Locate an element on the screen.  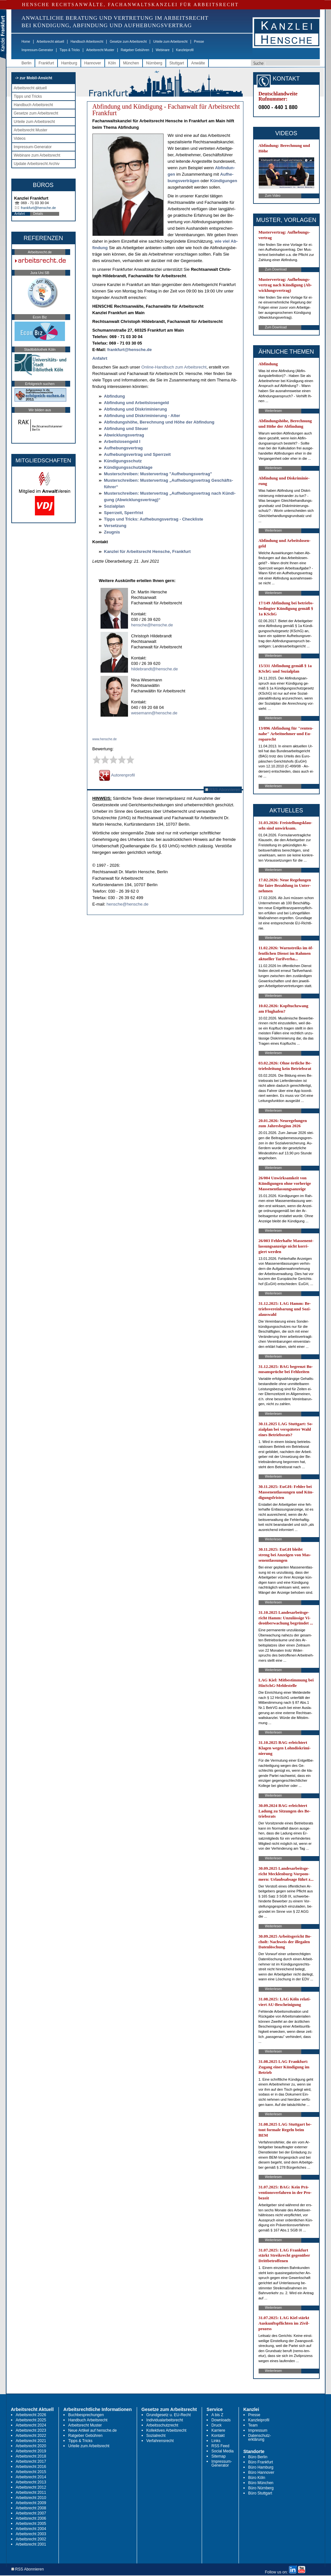
RSS Abonnieren is located at coordinates (222, 789).